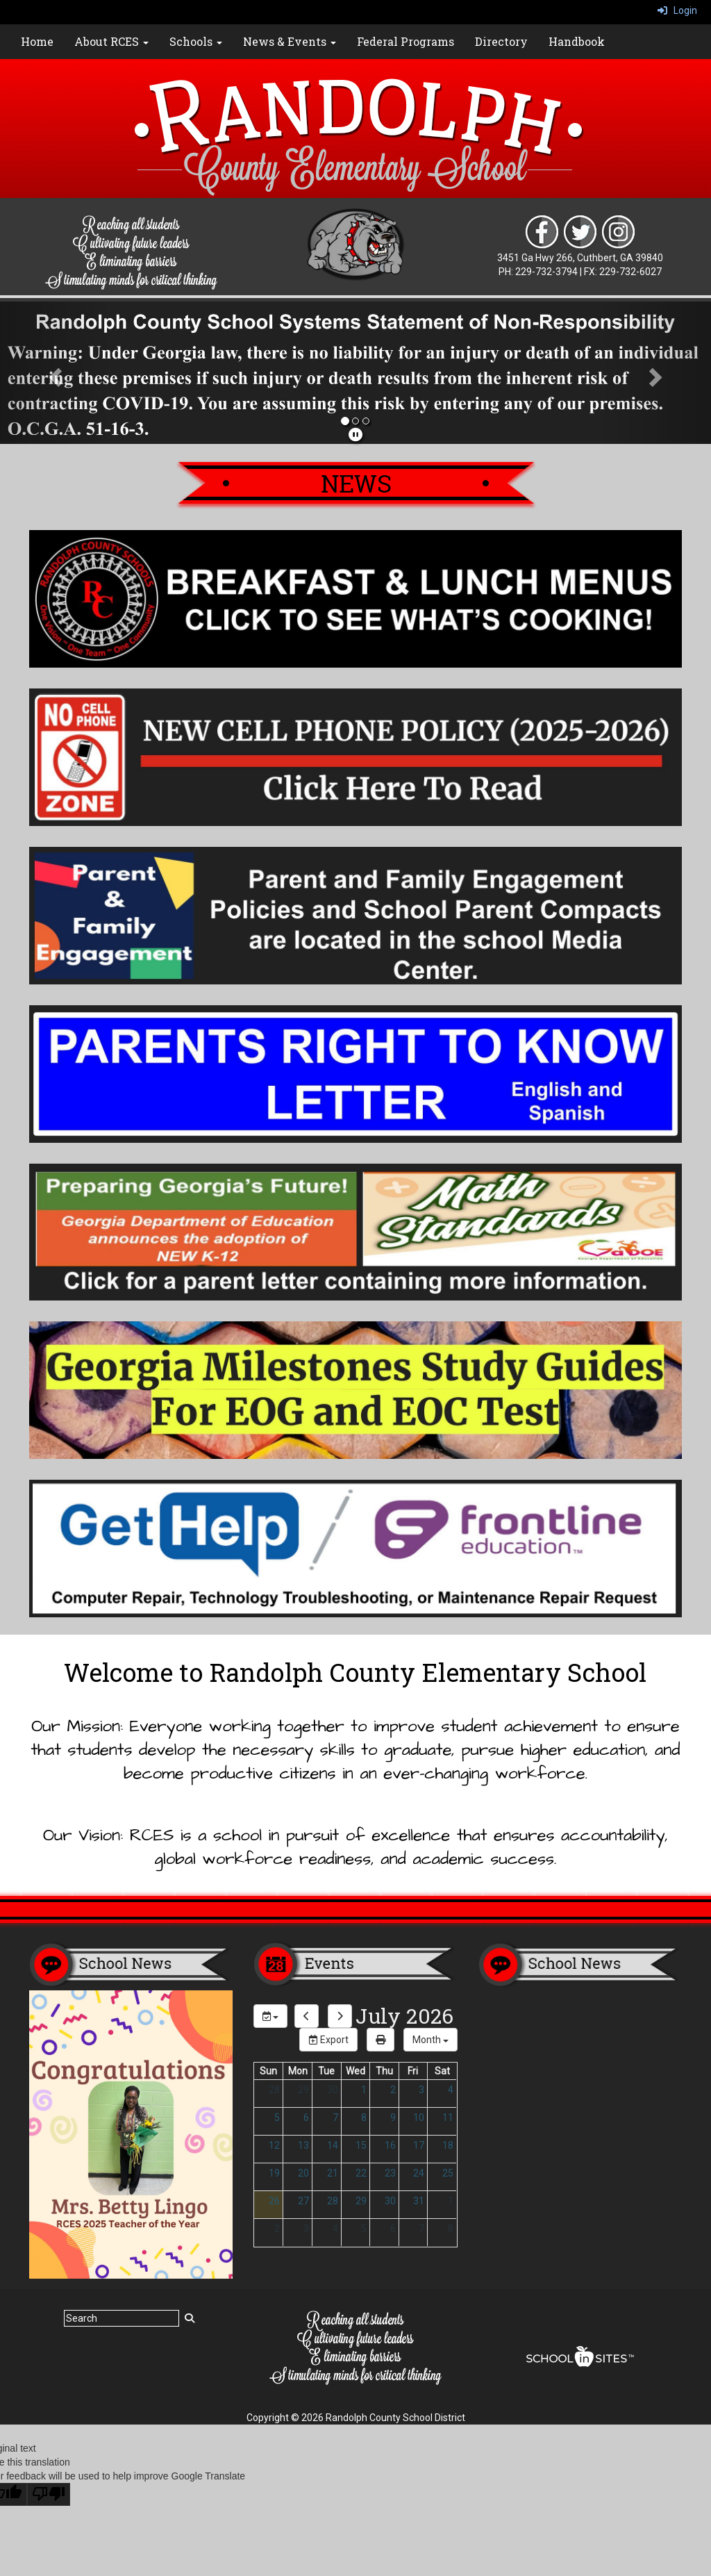 Image resolution: width=711 pixels, height=2576 pixels. What do you see at coordinates (328, 2039) in the screenshot?
I see `Export [export]` at bounding box center [328, 2039].